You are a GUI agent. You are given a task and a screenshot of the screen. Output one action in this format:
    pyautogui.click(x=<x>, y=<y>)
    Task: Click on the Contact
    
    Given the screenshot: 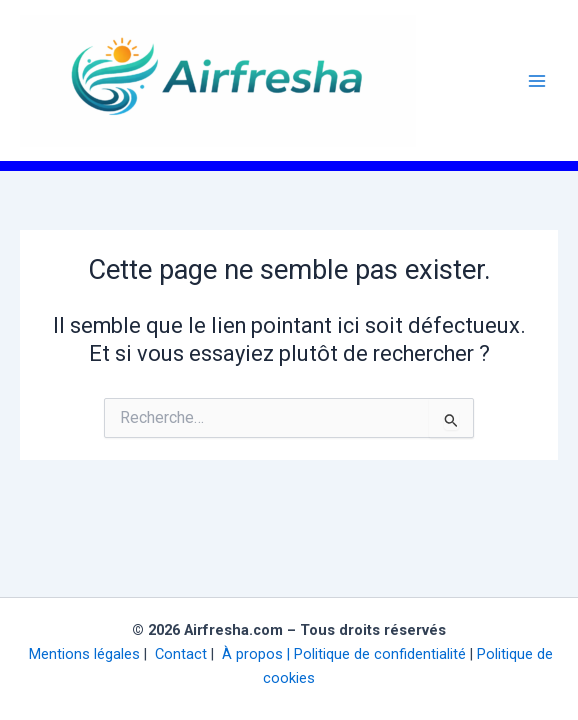 What is the action you would take?
    pyautogui.click(x=179, y=654)
    